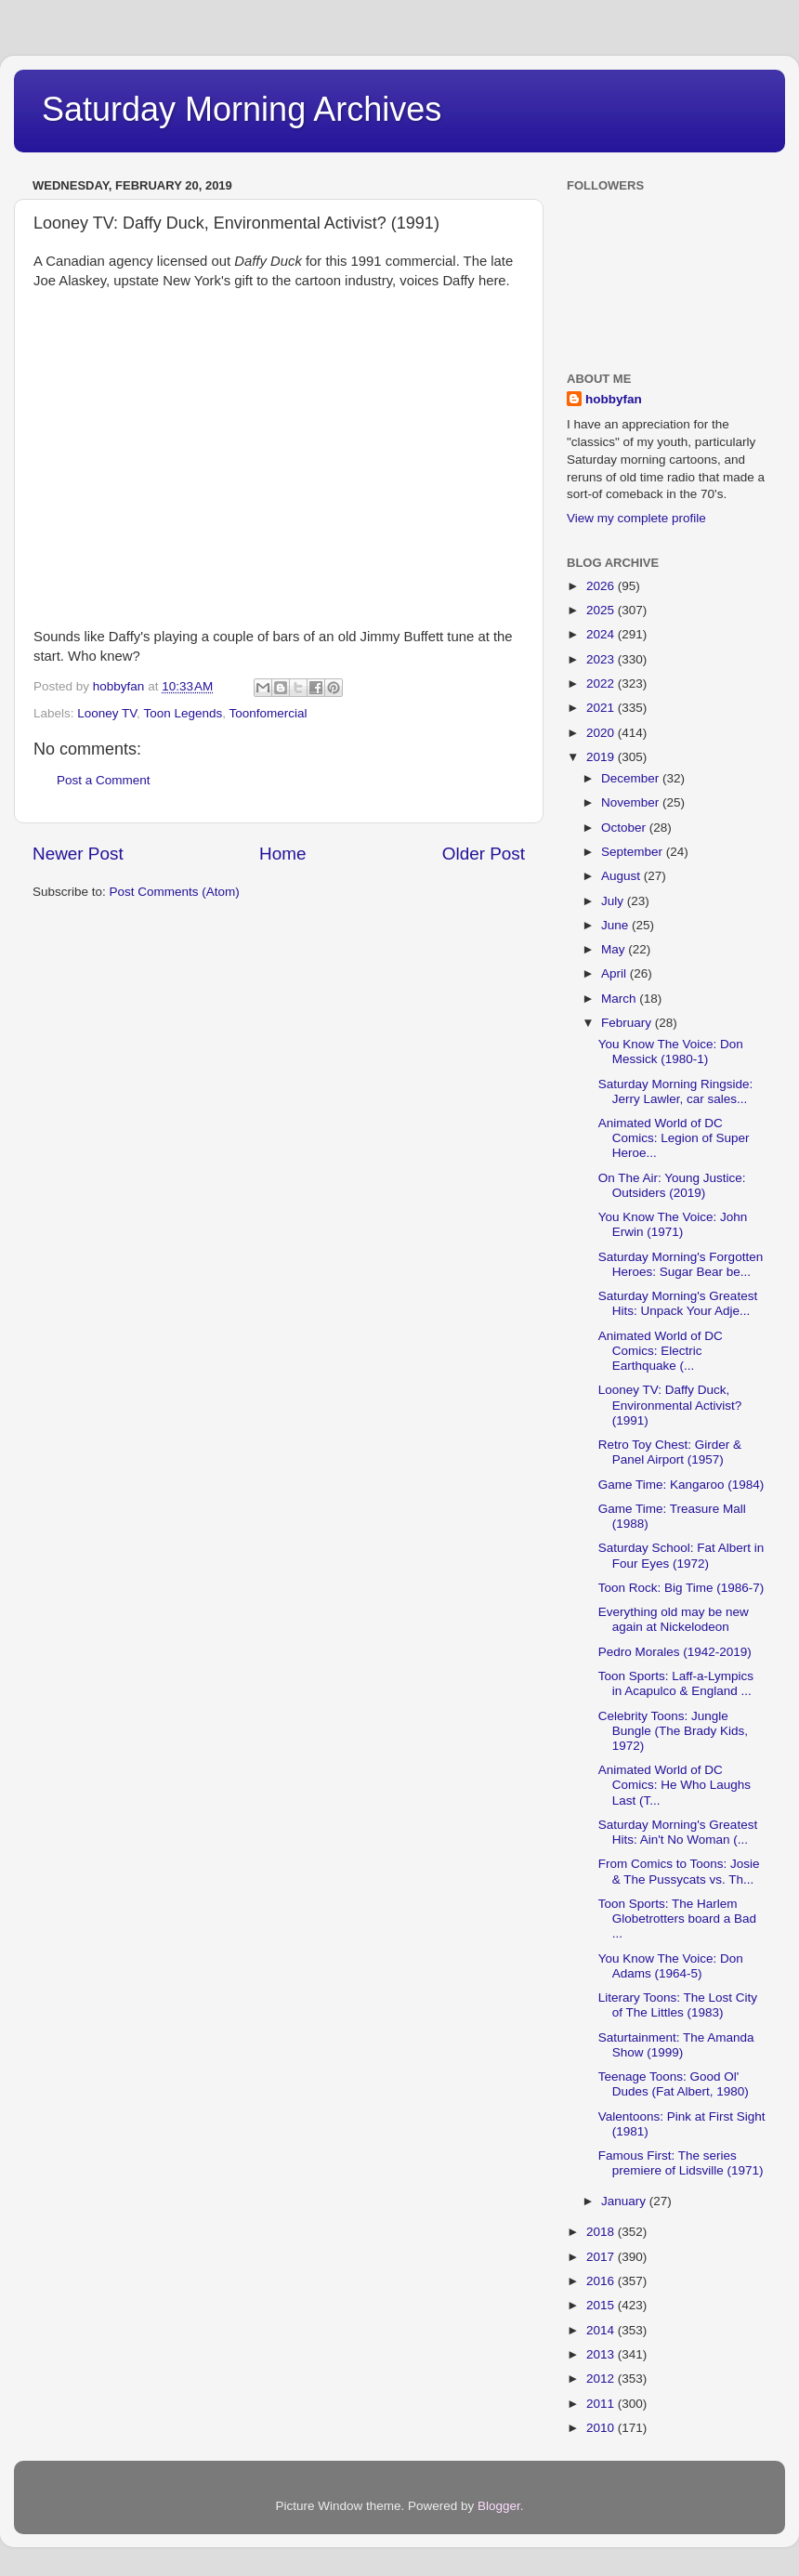 The width and height of the screenshot is (799, 2576). I want to click on Famous First: The series premiere of Lidsville (1971), so click(681, 2163).